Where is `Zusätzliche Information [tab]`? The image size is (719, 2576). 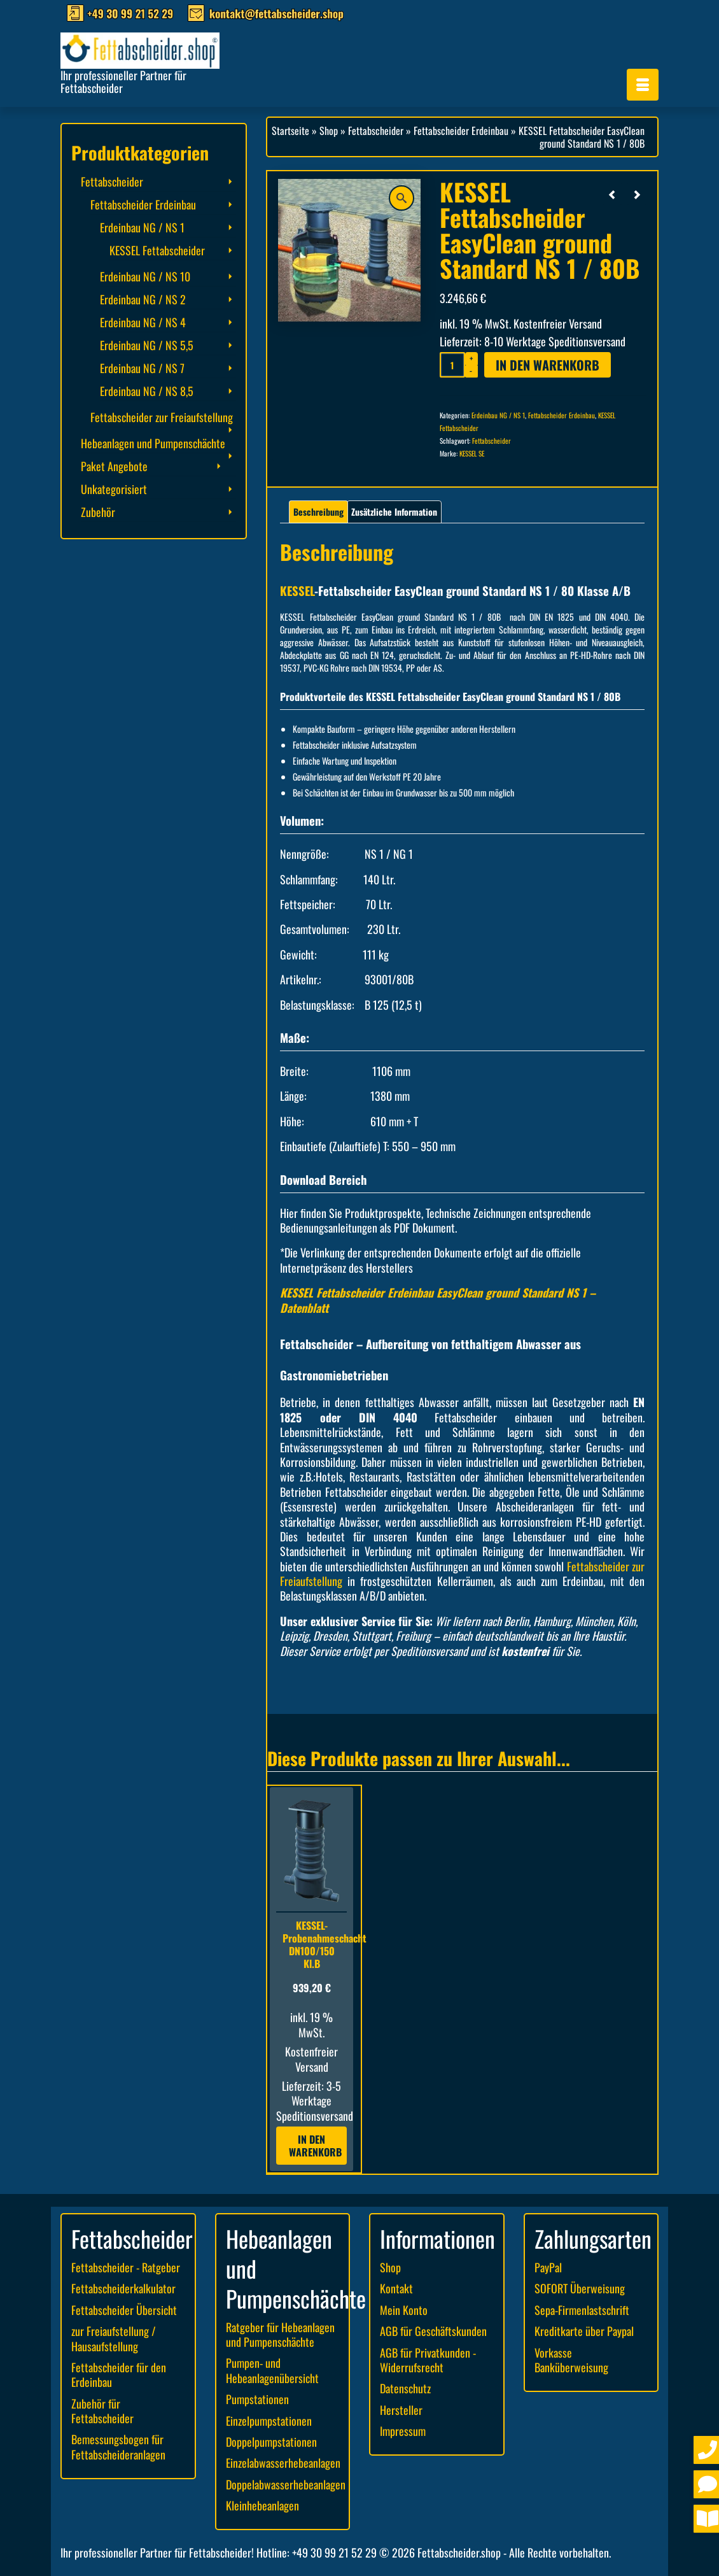
Zusätzliche Information [tab] is located at coordinates (394, 511).